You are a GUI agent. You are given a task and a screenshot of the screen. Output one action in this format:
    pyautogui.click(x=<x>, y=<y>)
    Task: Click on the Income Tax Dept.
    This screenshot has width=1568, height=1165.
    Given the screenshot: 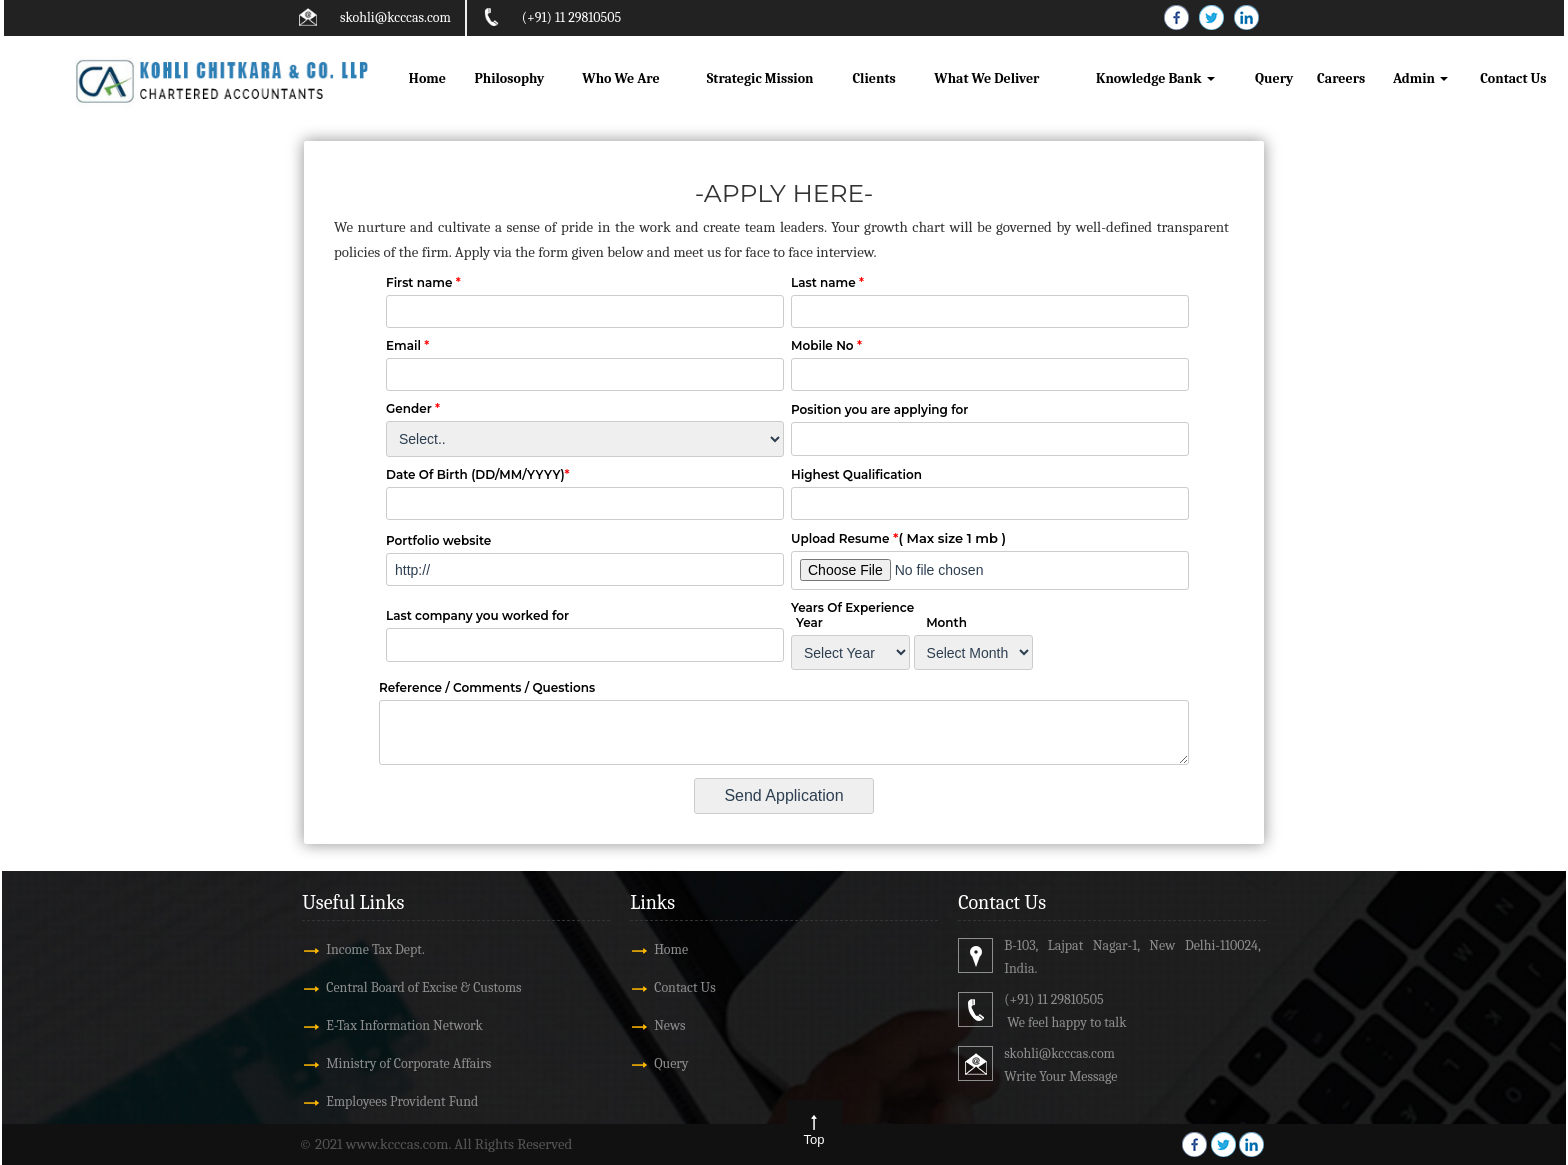 What is the action you would take?
    pyautogui.click(x=375, y=949)
    